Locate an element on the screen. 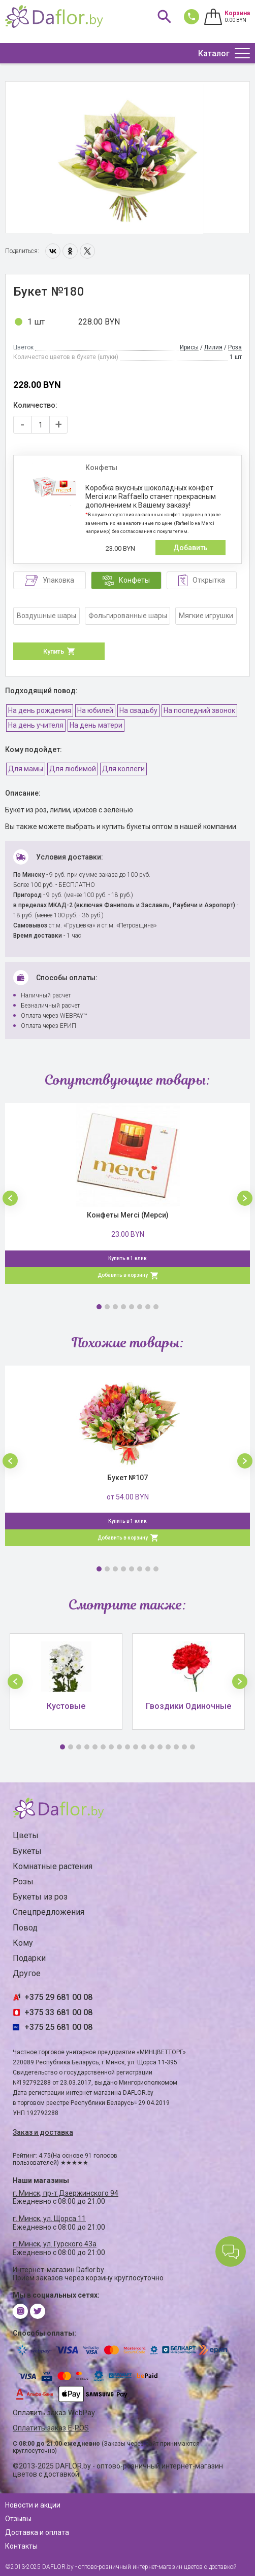 The width and height of the screenshot is (255, 2576). Контакты is located at coordinates (21, 2546).